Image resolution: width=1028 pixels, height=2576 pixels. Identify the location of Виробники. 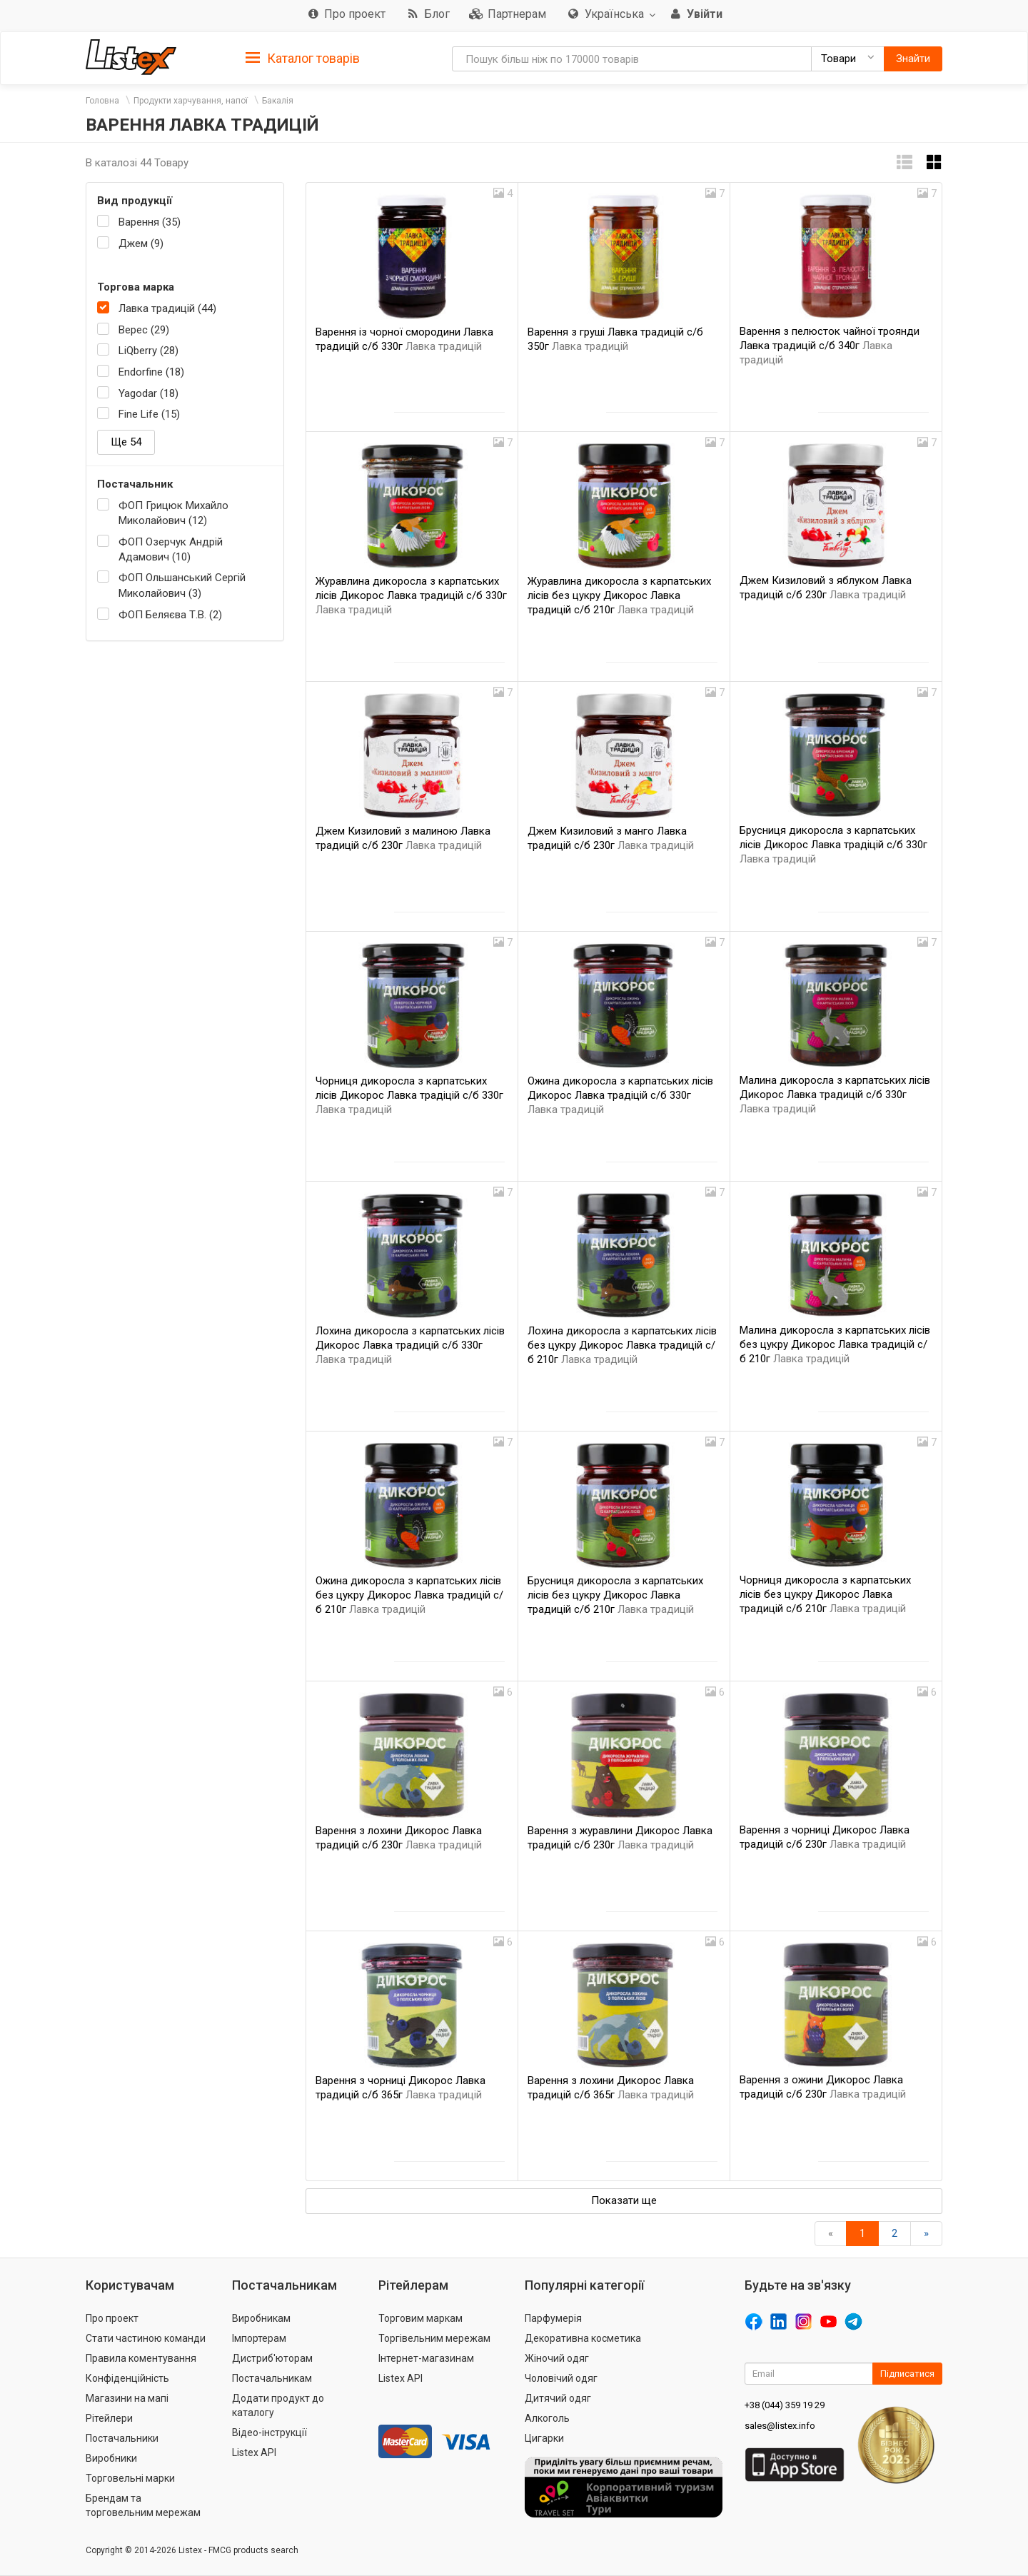
(111, 2458).